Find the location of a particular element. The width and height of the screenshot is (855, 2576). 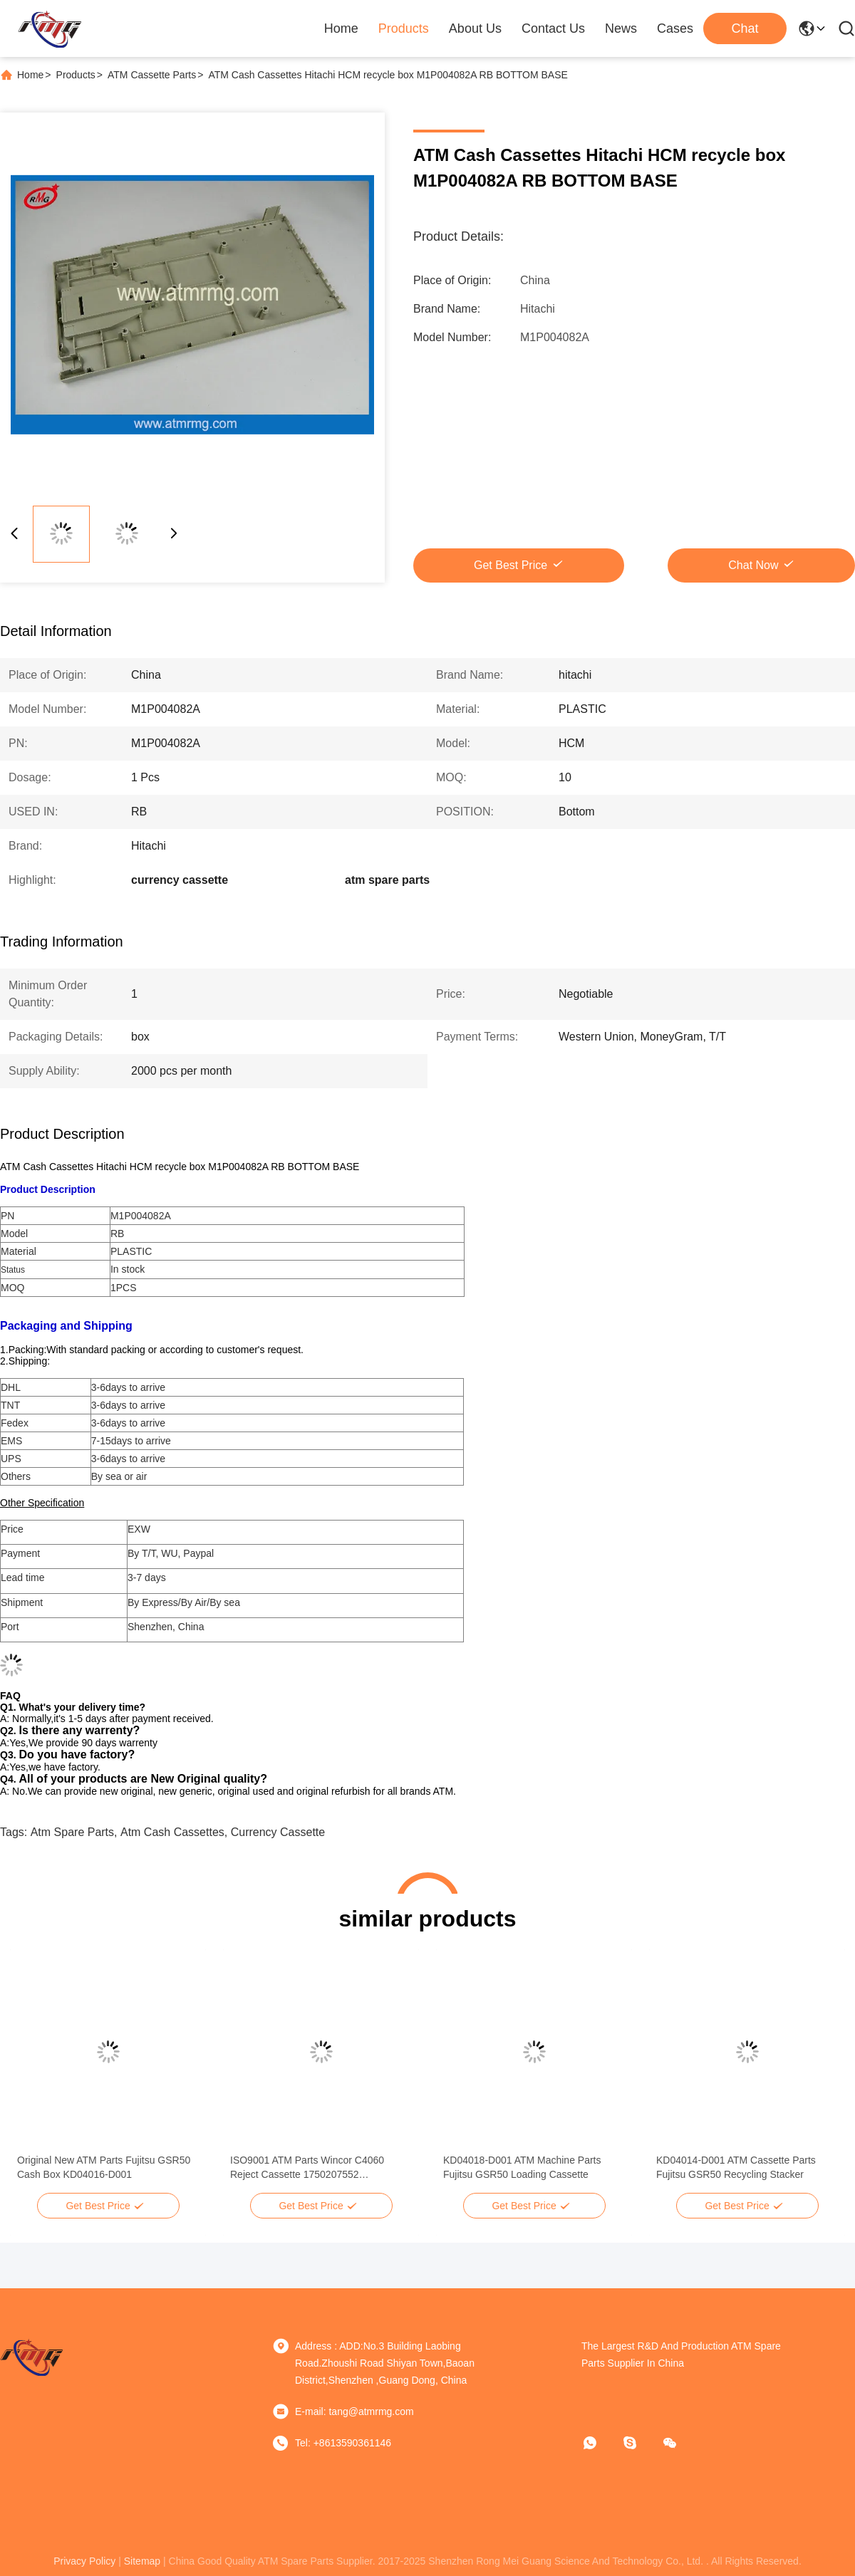

atm spare parts is located at coordinates (72, 1832).